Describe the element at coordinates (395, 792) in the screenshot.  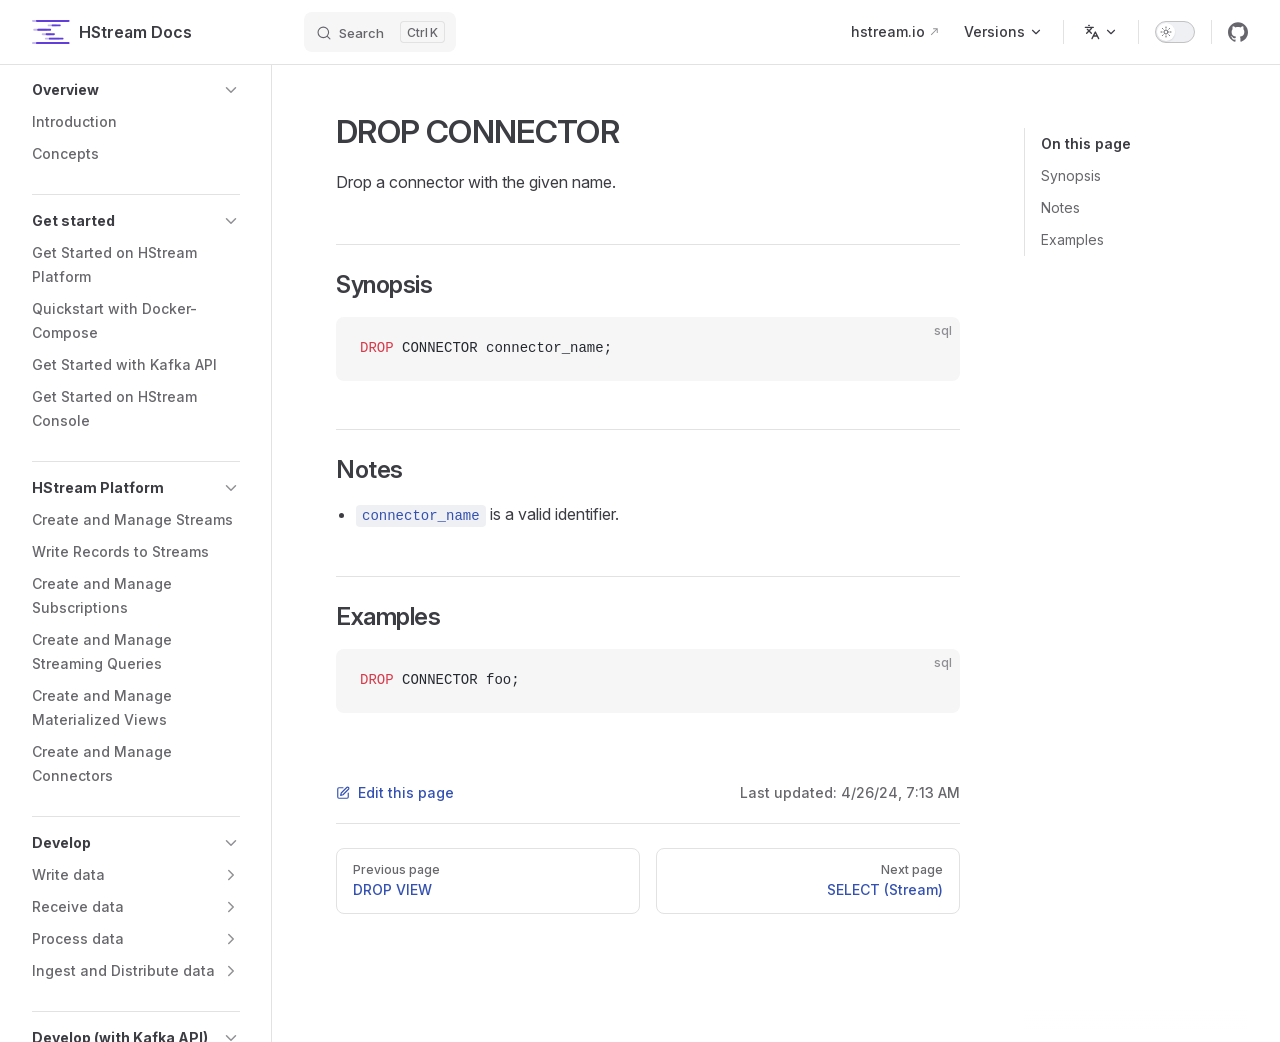
I see `Edit this page` at that location.